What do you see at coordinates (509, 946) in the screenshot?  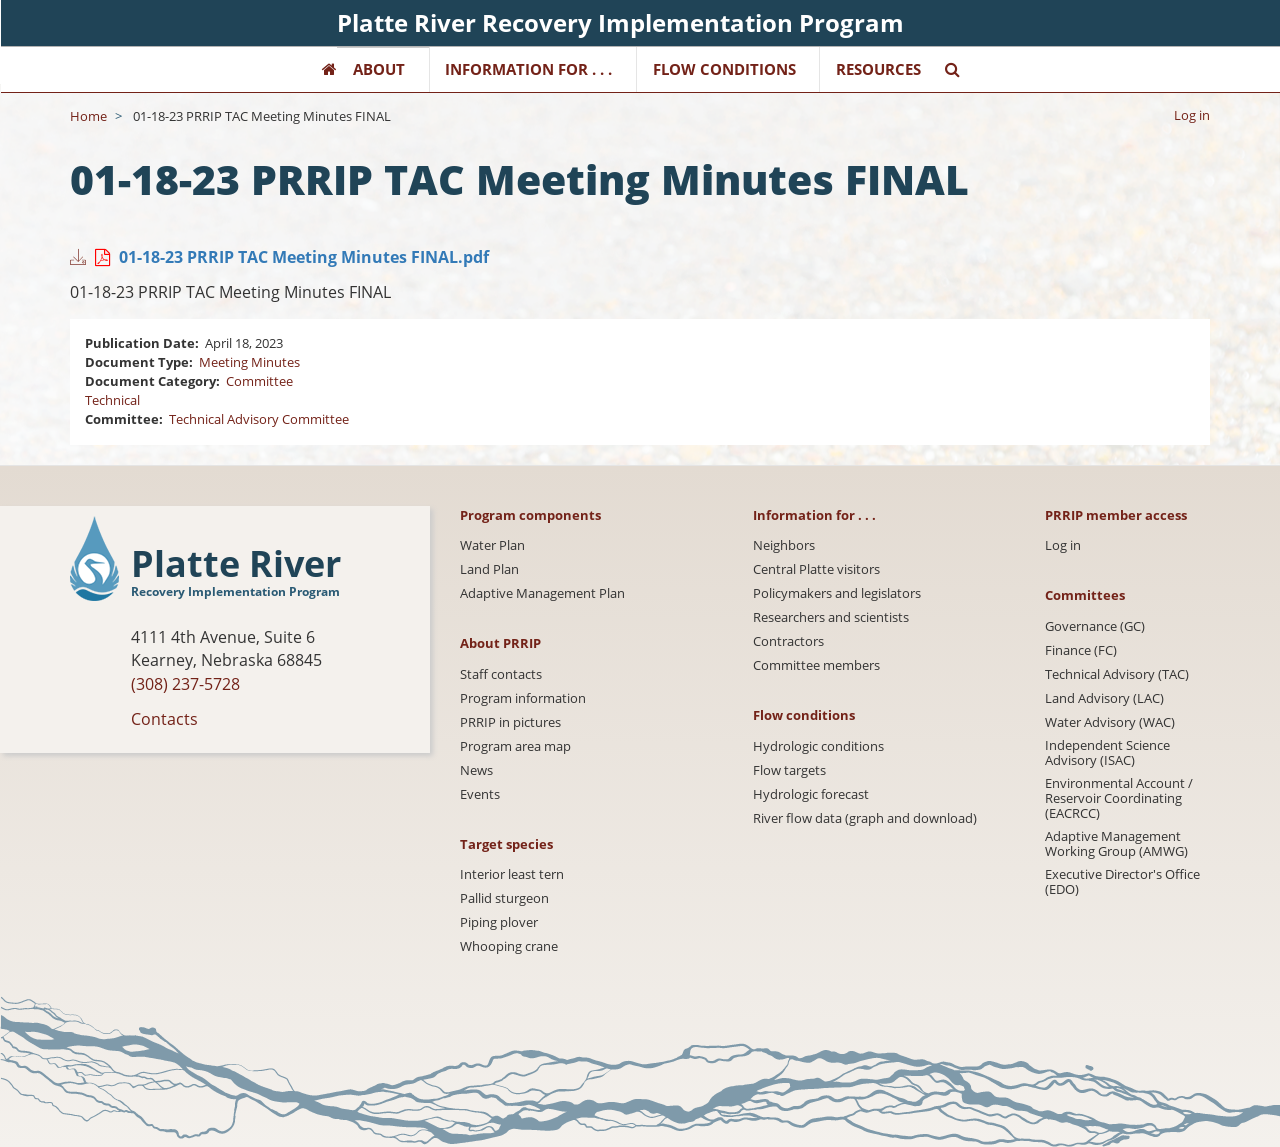 I see `Whooping crane` at bounding box center [509, 946].